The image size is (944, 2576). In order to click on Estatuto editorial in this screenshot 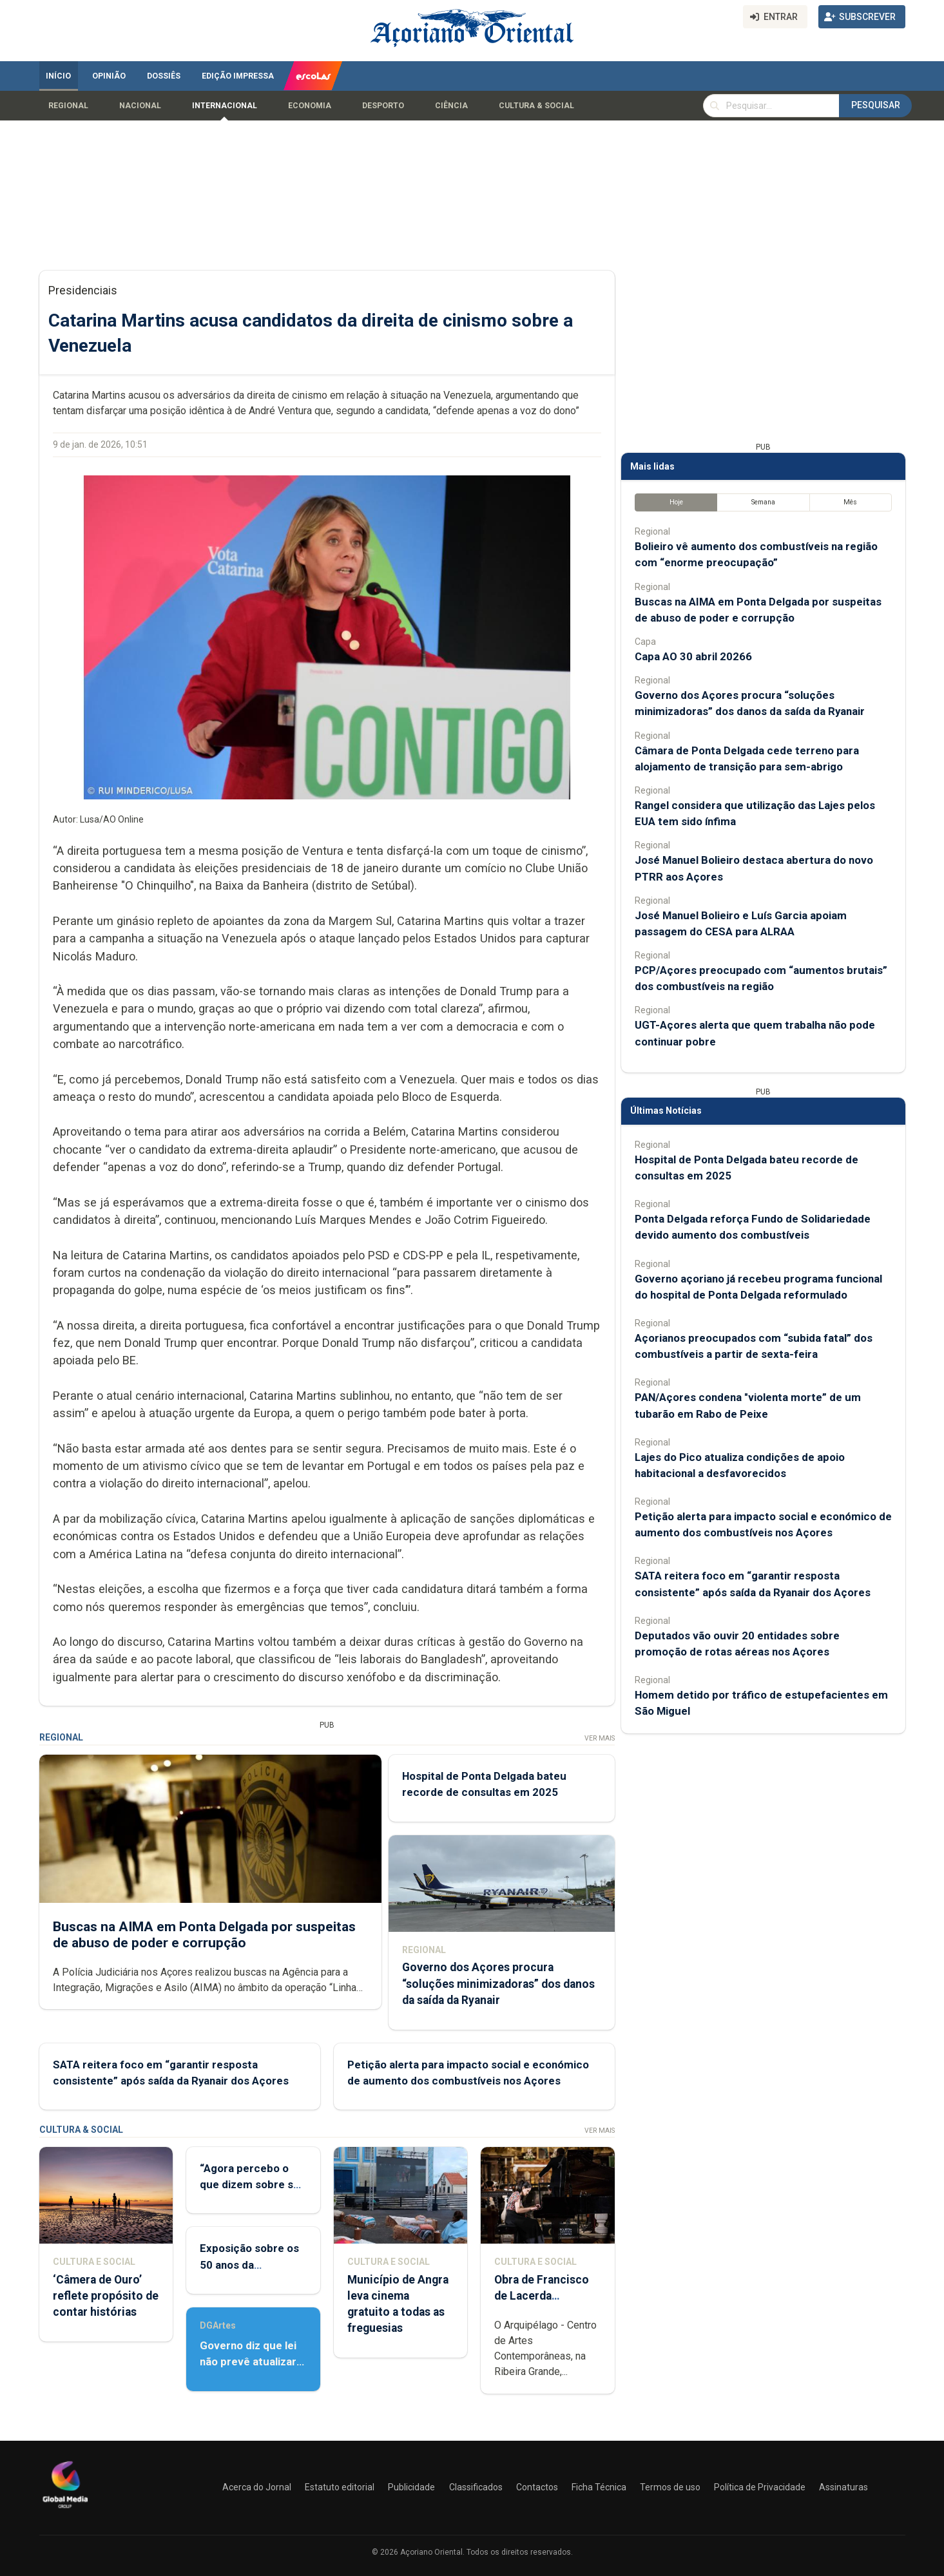, I will do `click(339, 2487)`.